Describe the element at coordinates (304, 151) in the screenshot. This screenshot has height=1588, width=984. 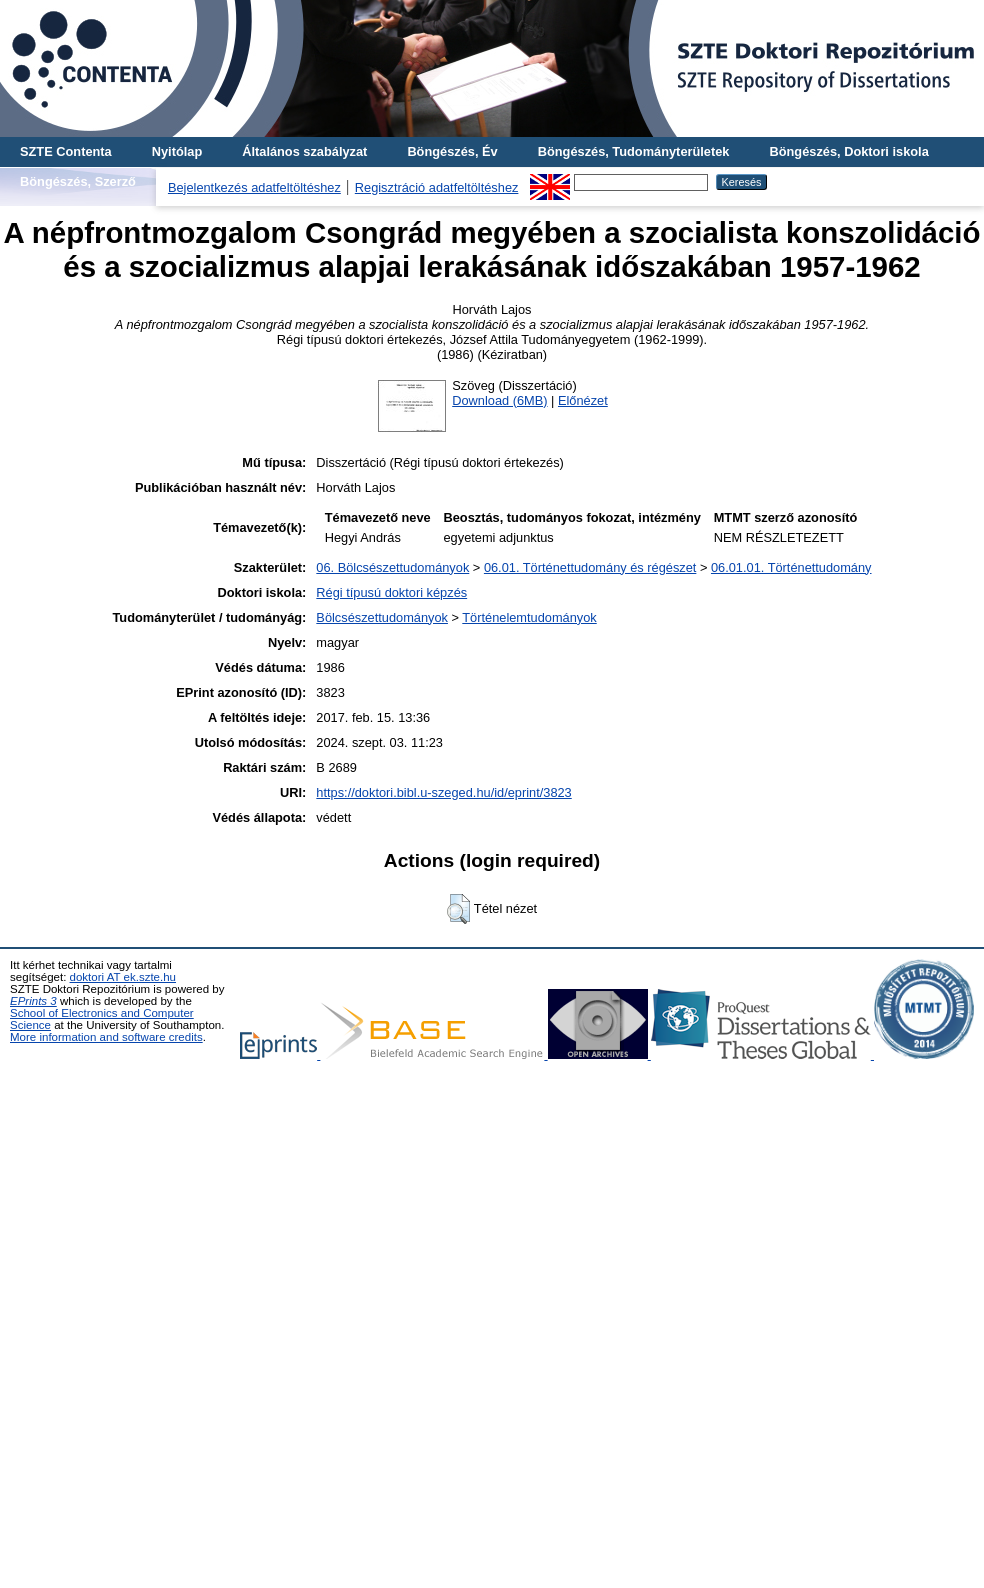
I see `Általános szabályzat` at that location.